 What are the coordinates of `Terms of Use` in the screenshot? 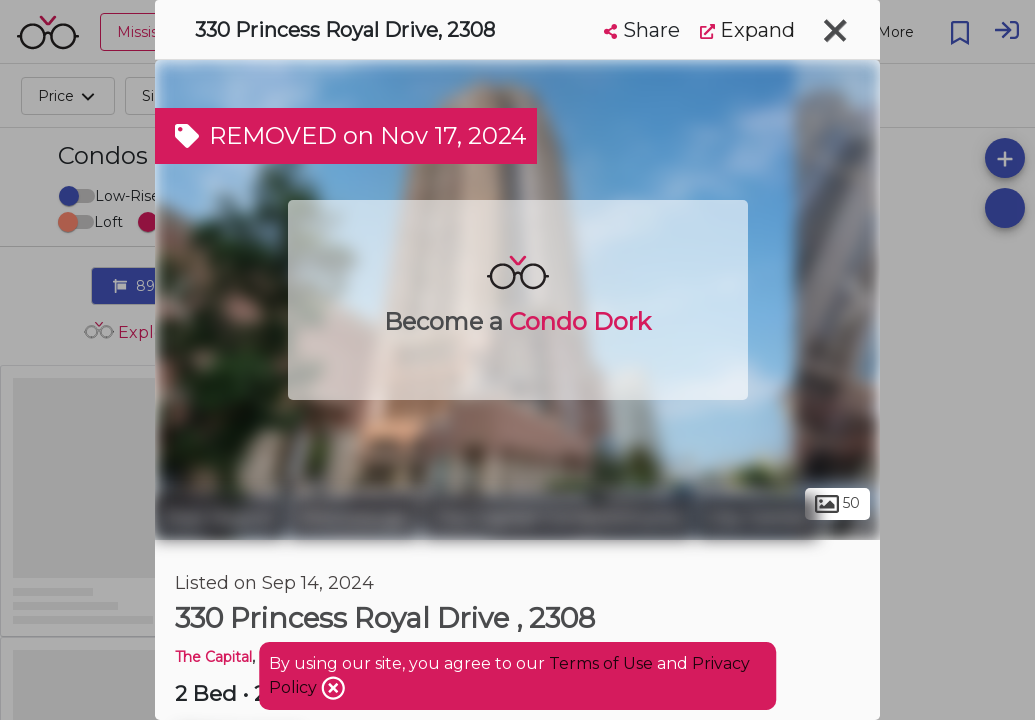 It's located at (601, 663).